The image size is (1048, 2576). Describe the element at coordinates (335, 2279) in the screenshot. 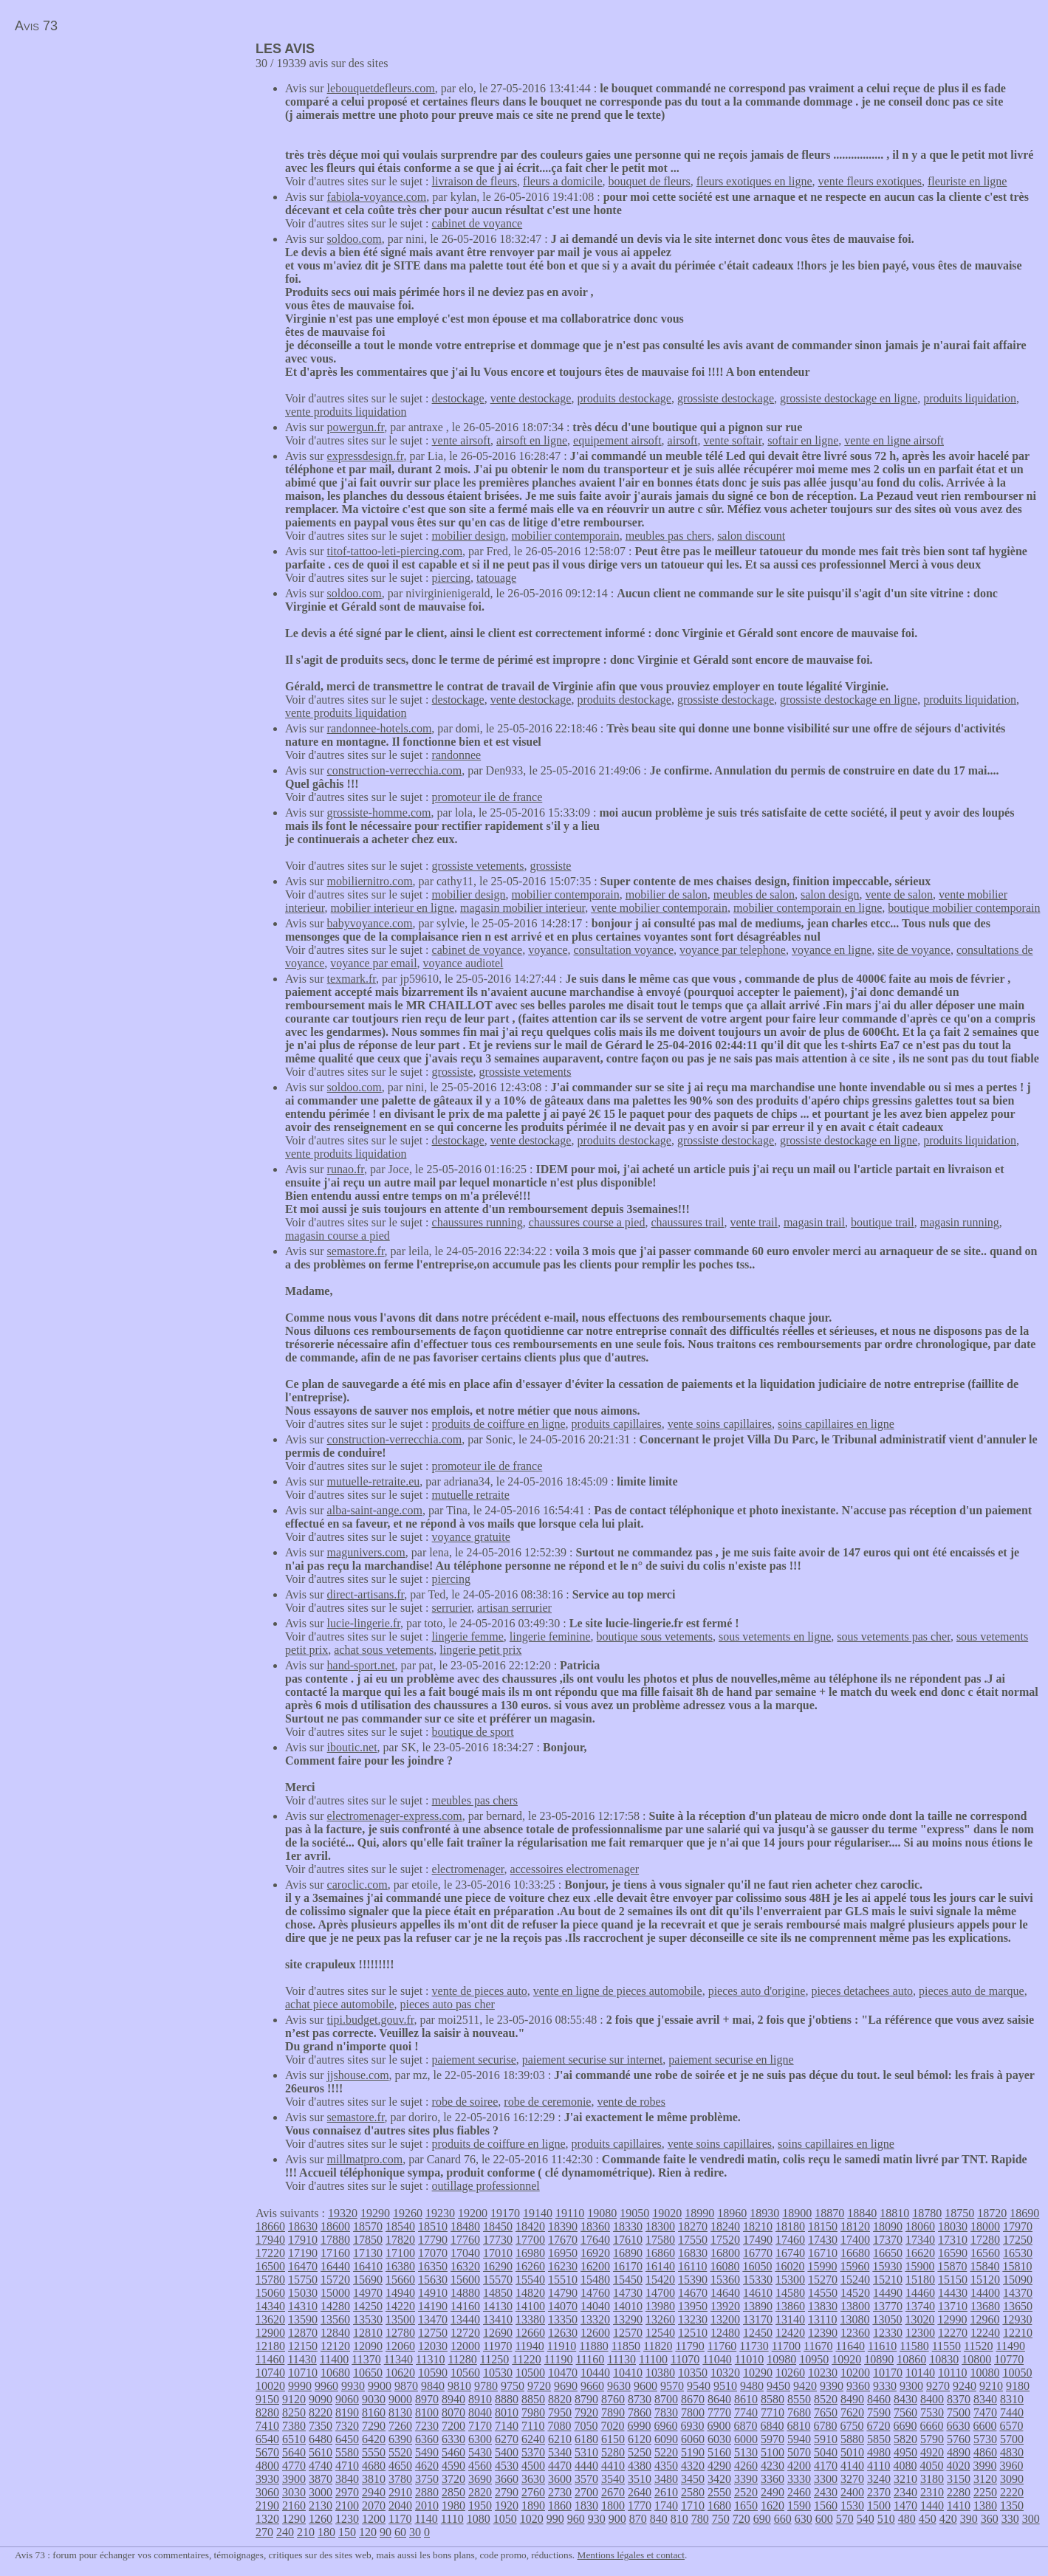

I see `15720` at that location.